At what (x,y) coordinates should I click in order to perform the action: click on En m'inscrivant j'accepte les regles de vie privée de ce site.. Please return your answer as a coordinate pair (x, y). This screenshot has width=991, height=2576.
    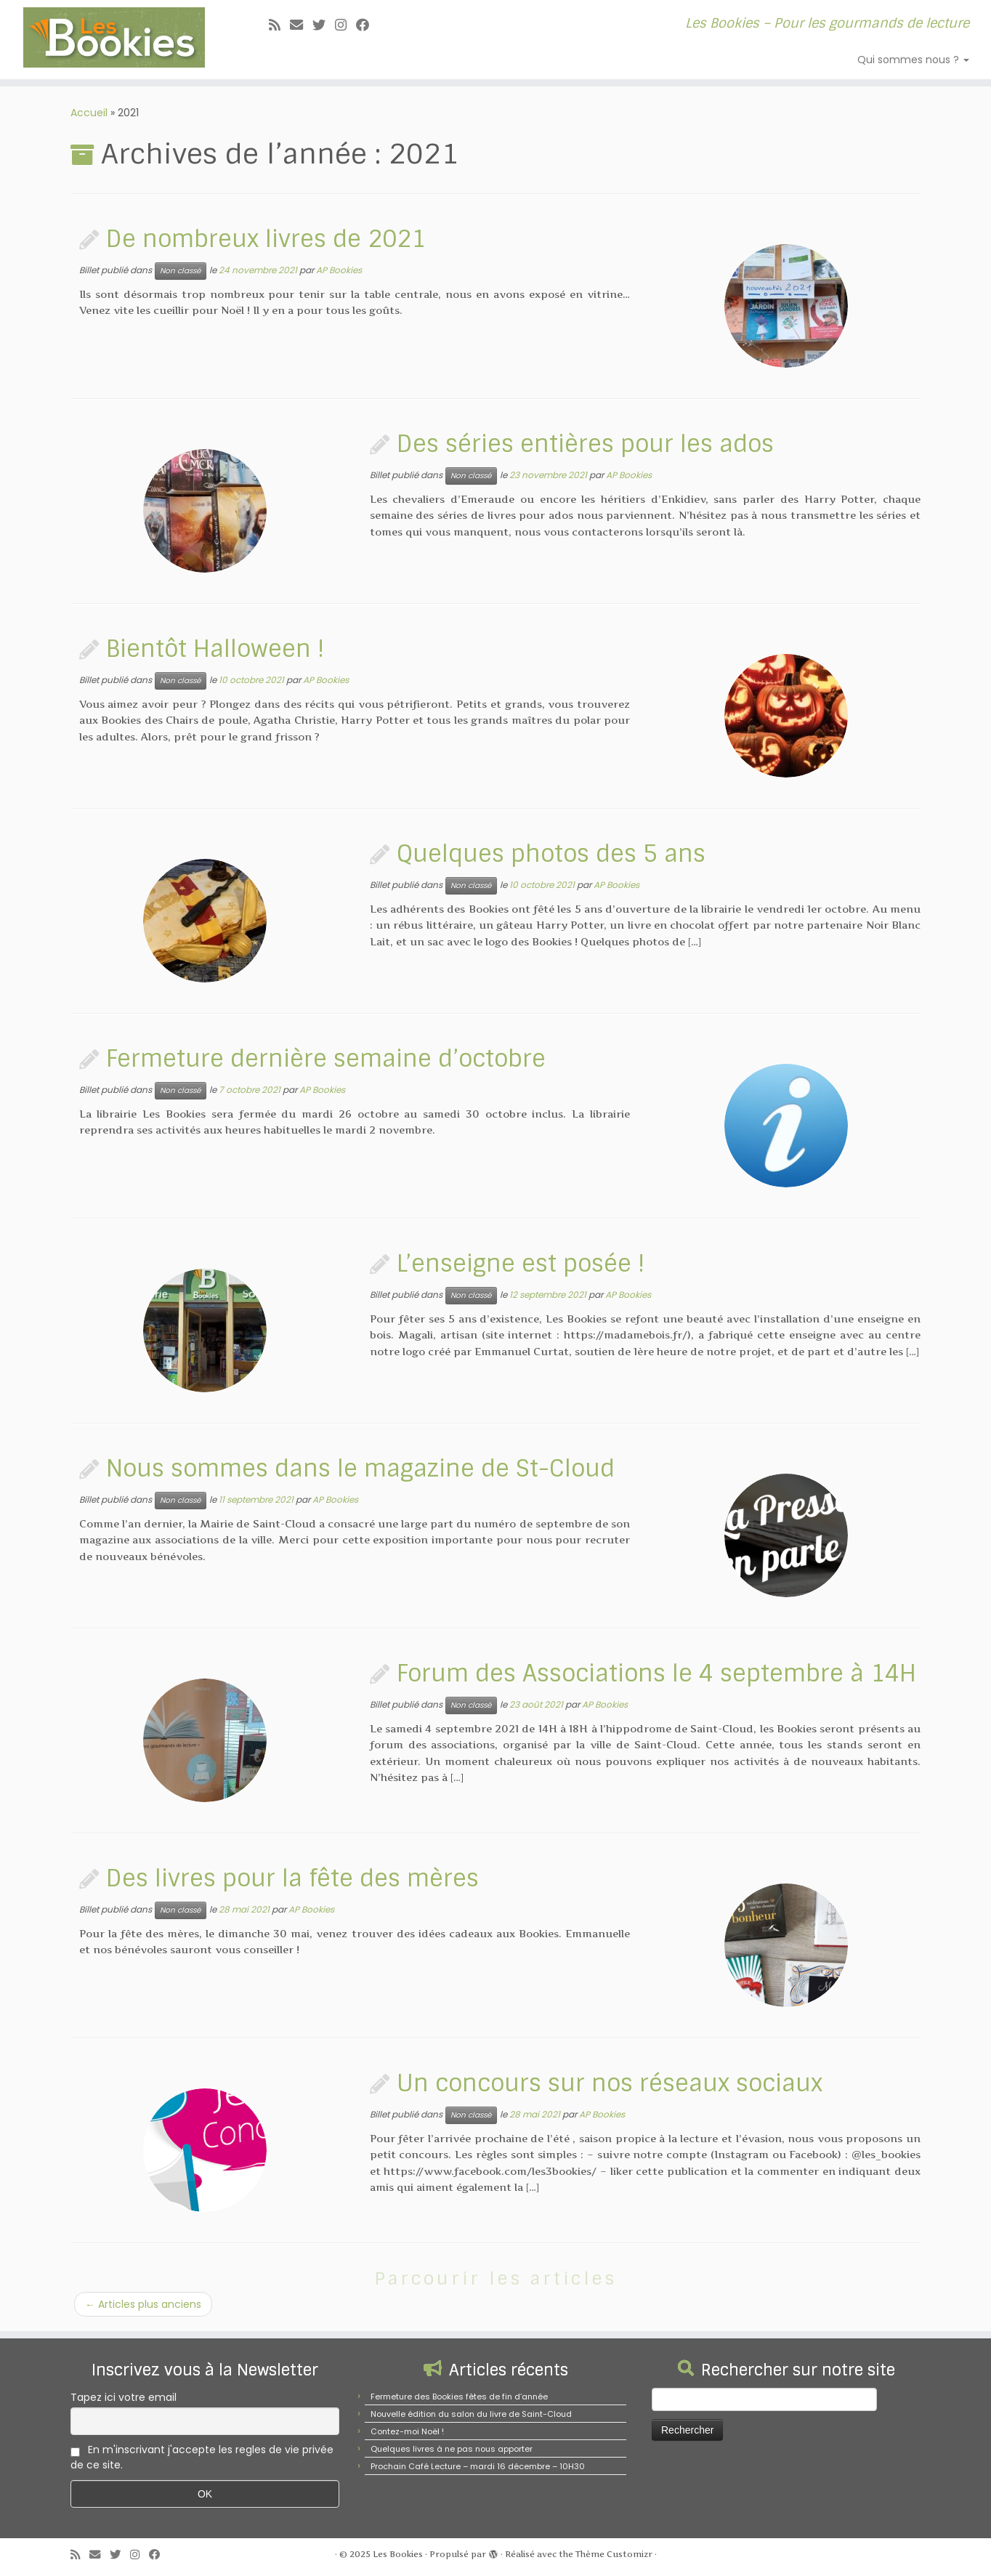
    Looking at the image, I should click on (201, 2457).